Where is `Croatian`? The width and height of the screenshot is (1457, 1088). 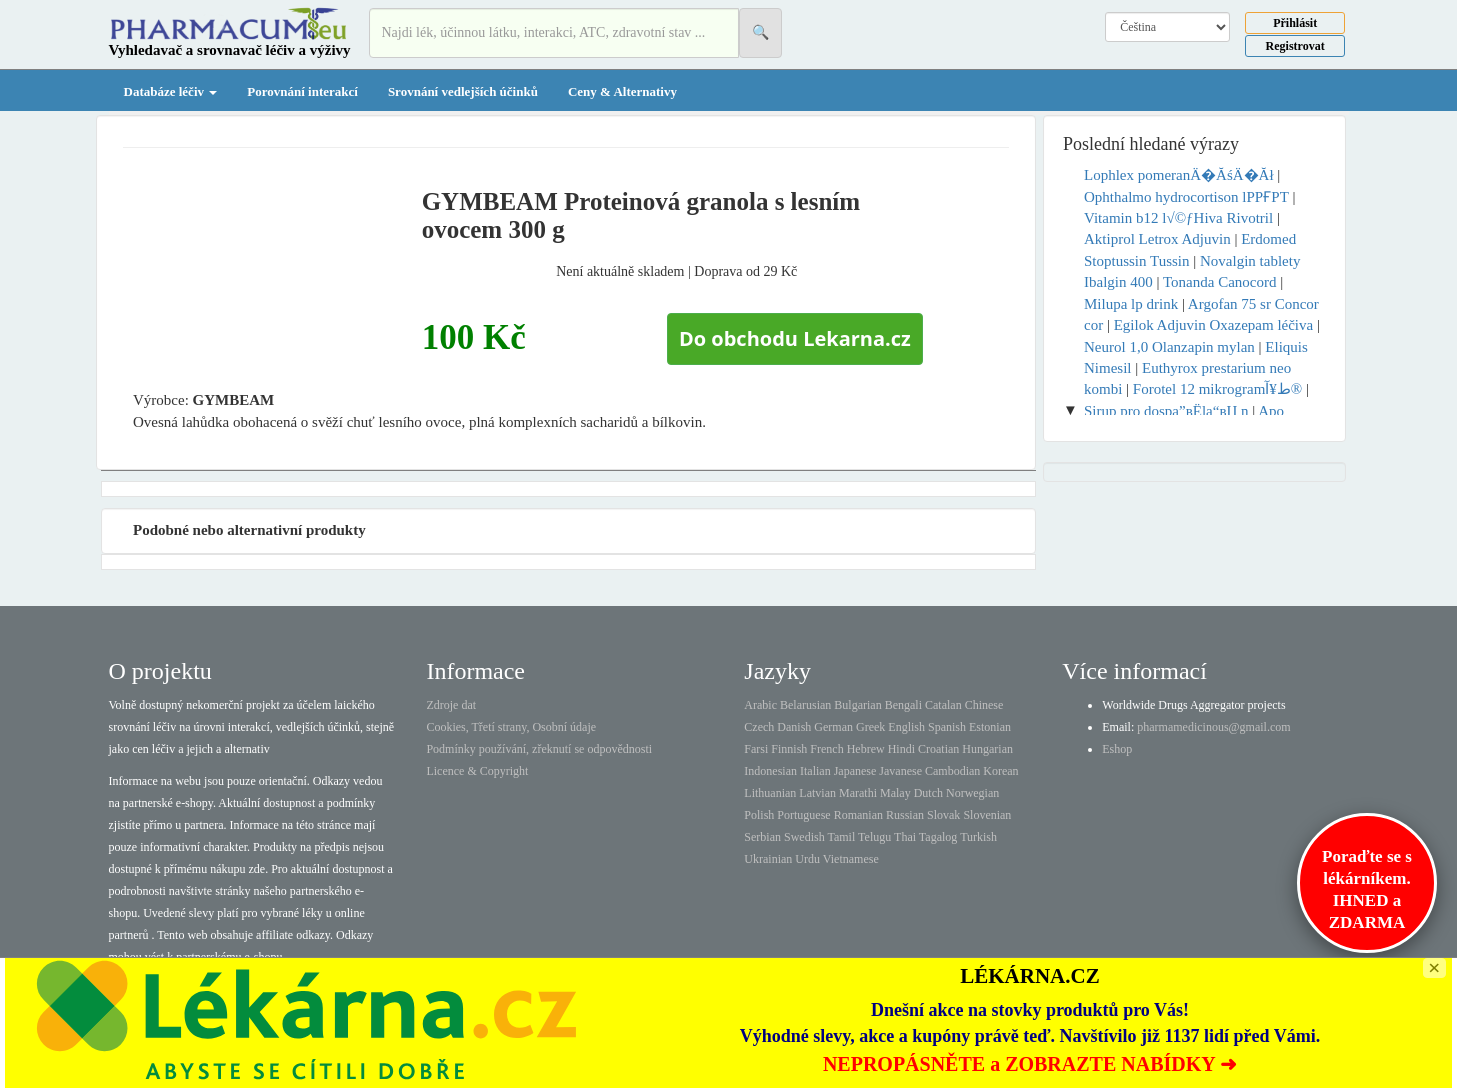 Croatian is located at coordinates (938, 749).